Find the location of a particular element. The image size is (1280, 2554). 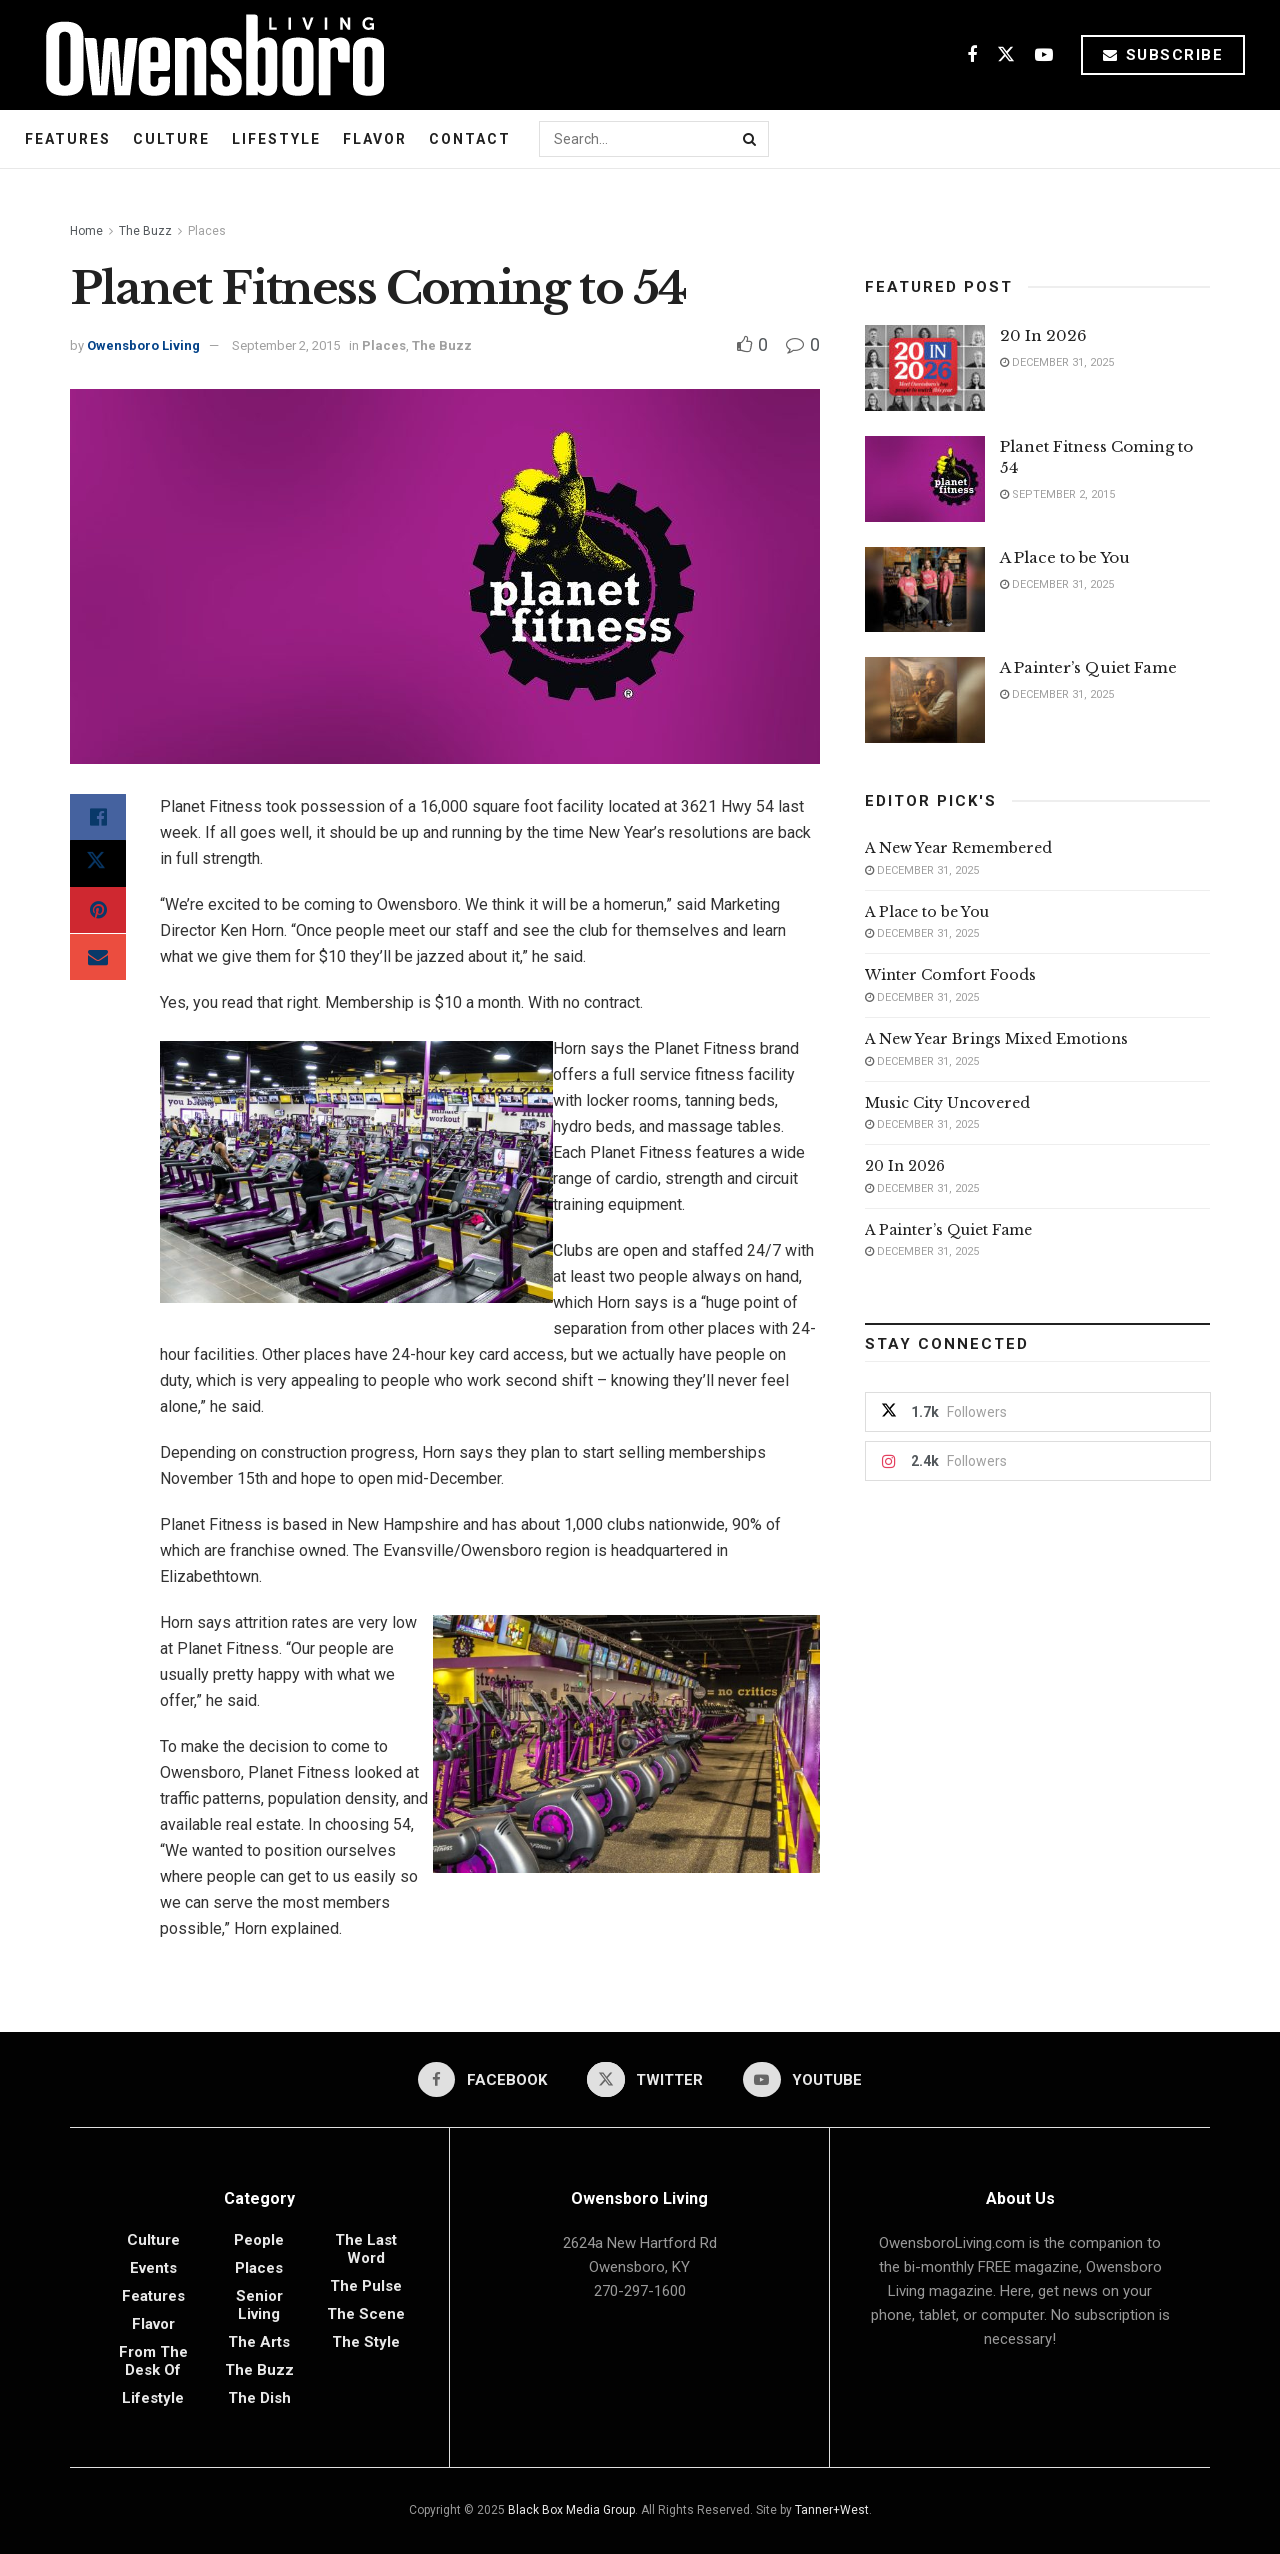

Home is located at coordinates (86, 231).